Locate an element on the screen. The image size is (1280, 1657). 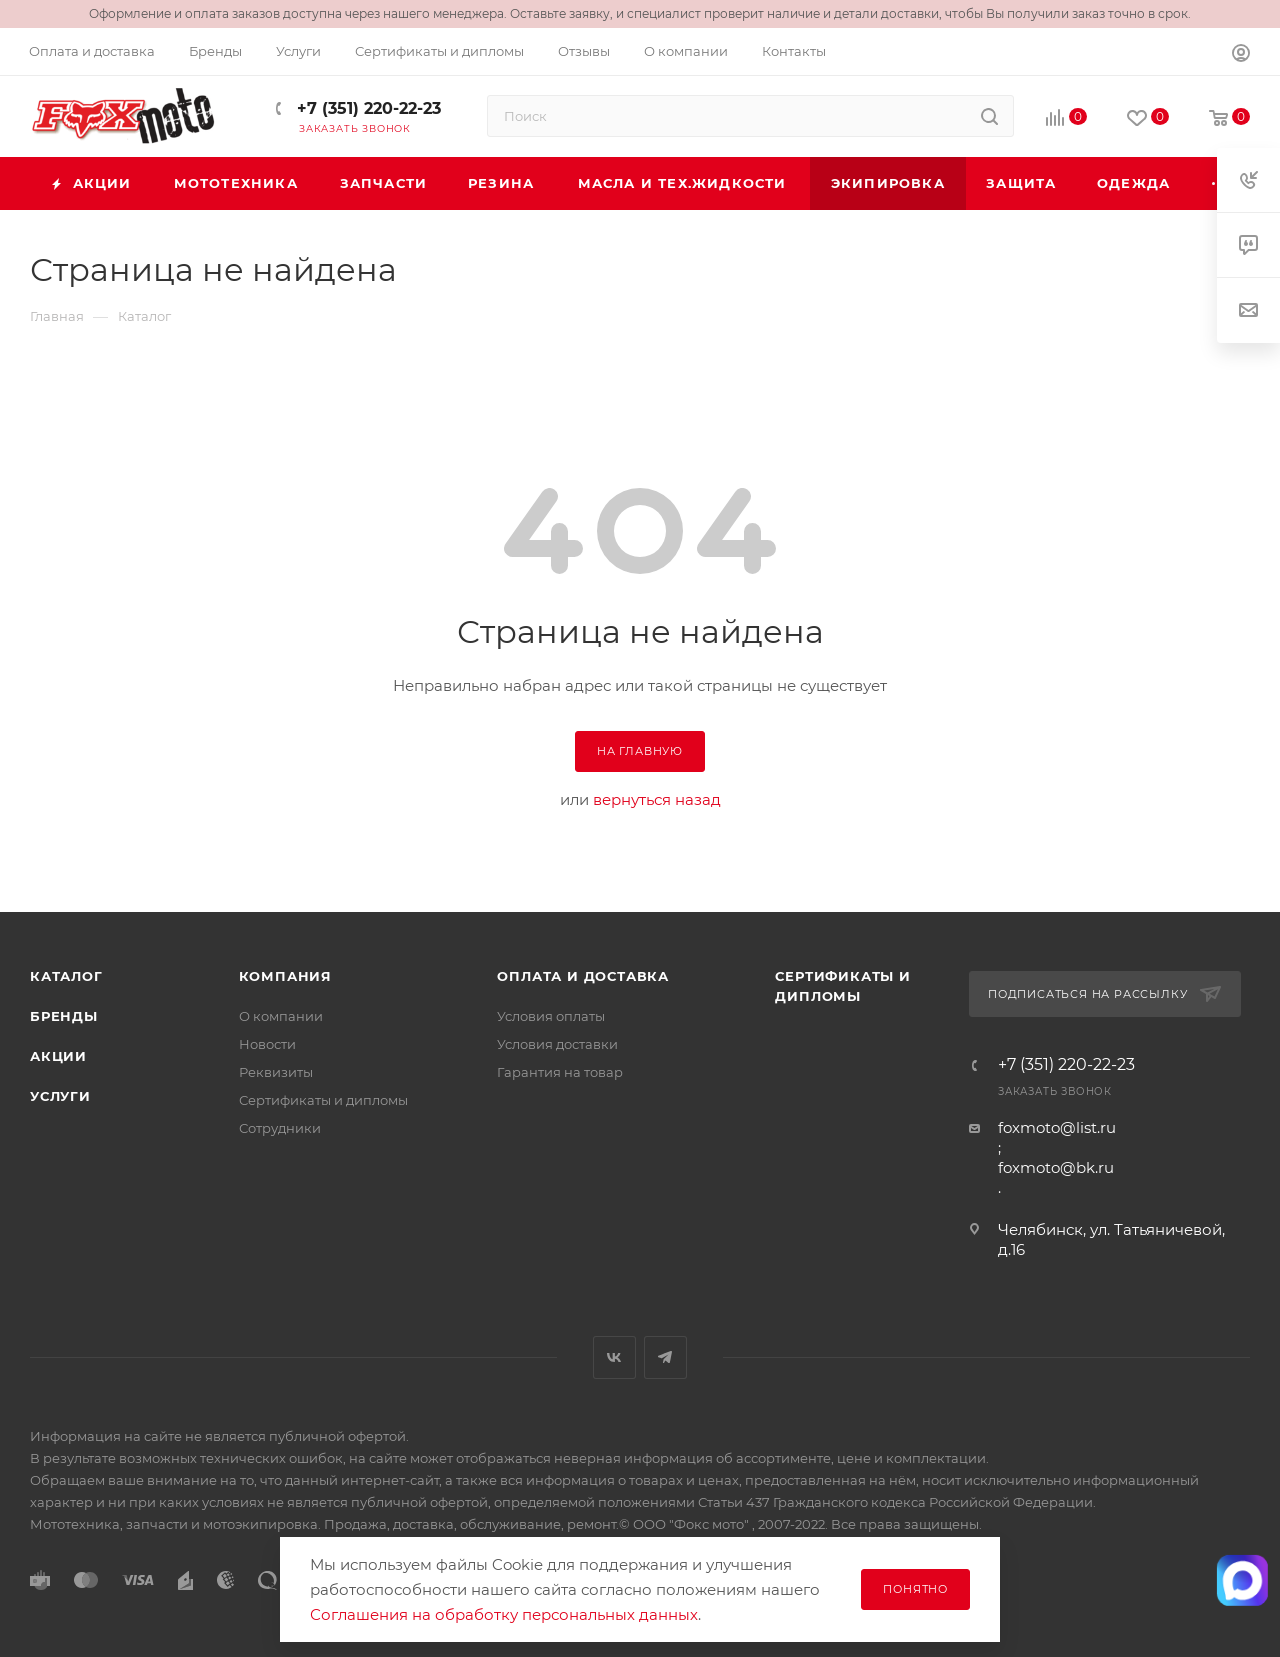
Каталог is located at coordinates (66, 976).